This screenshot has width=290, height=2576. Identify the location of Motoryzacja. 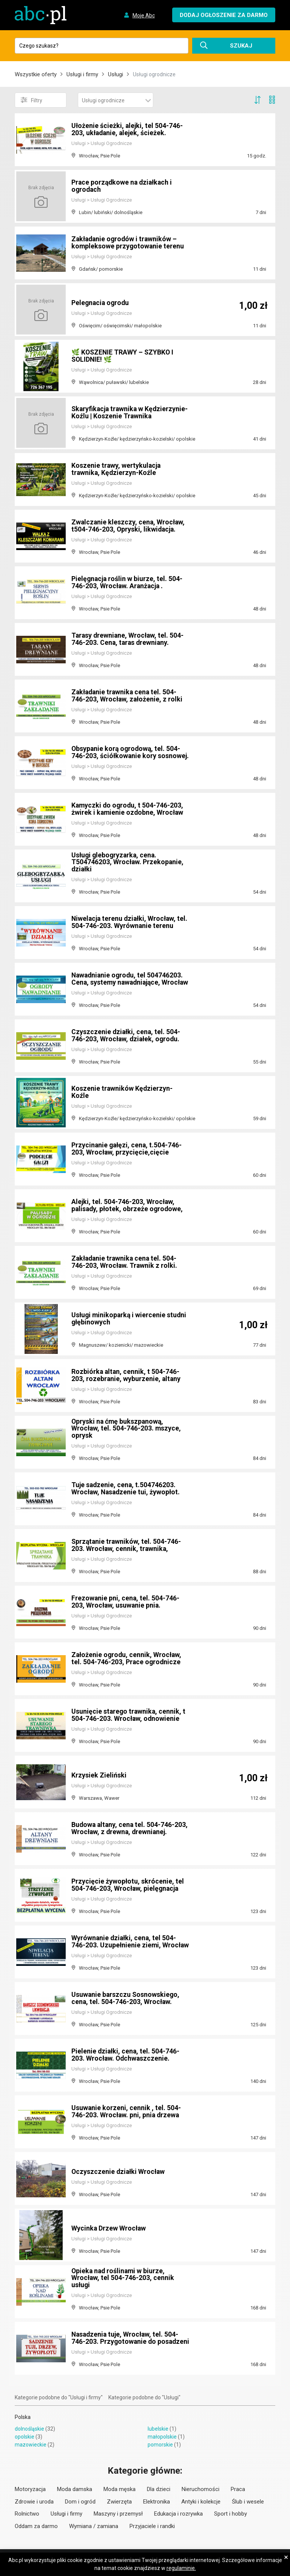
(30, 2489).